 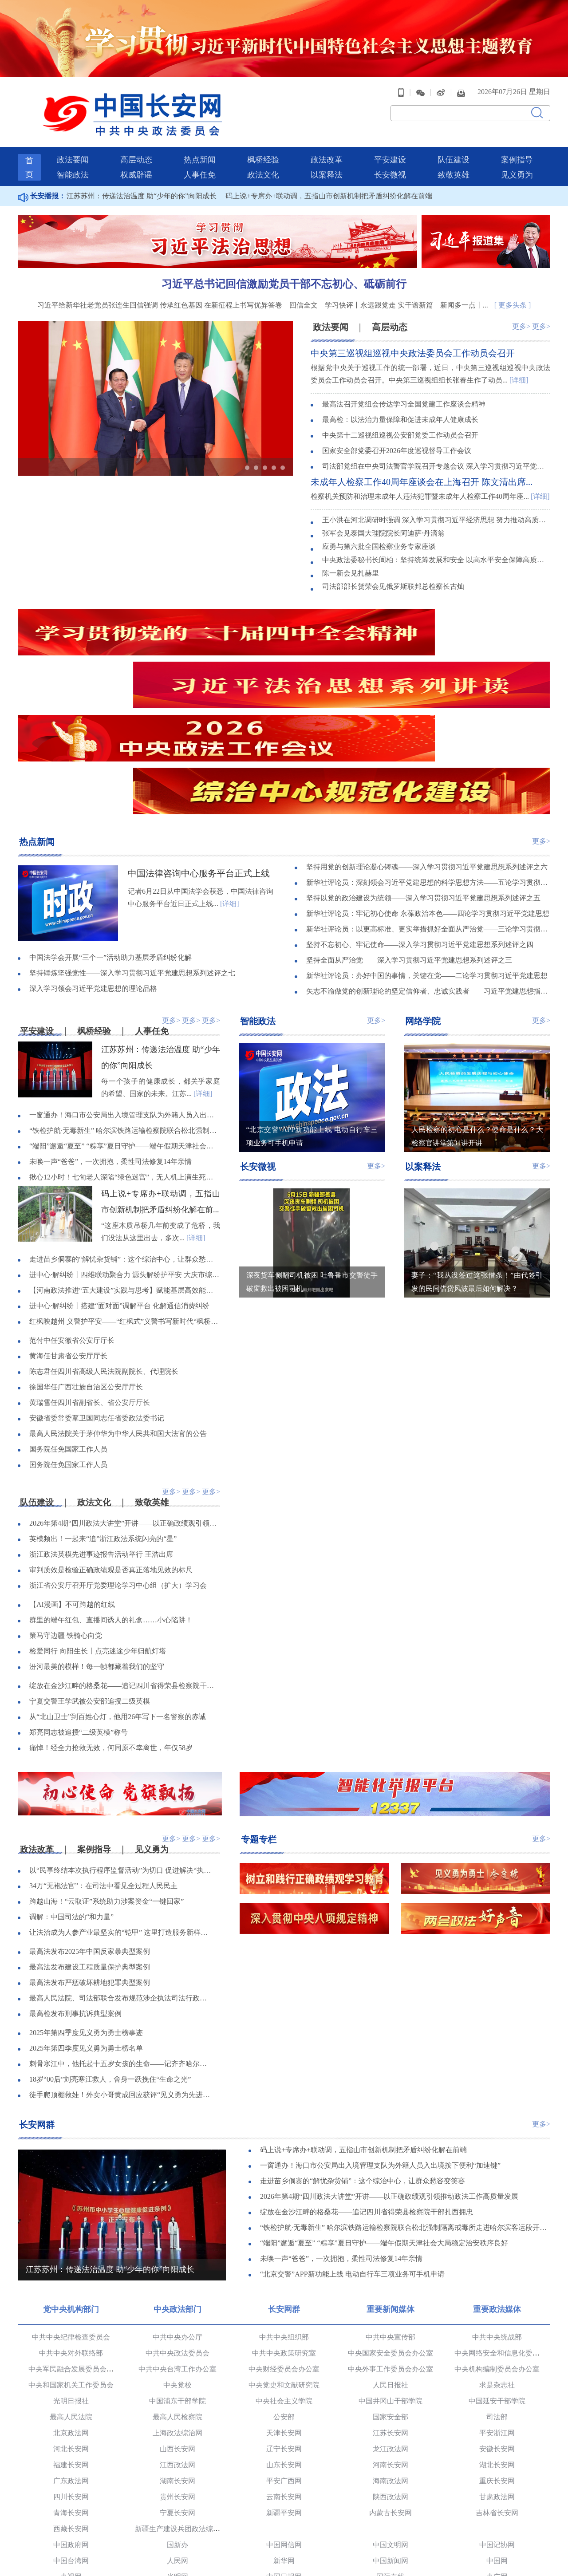 I want to click on 英模频出！一起来“追”浙江政法系统闪亮的“星”, so click(x=103, y=1424).